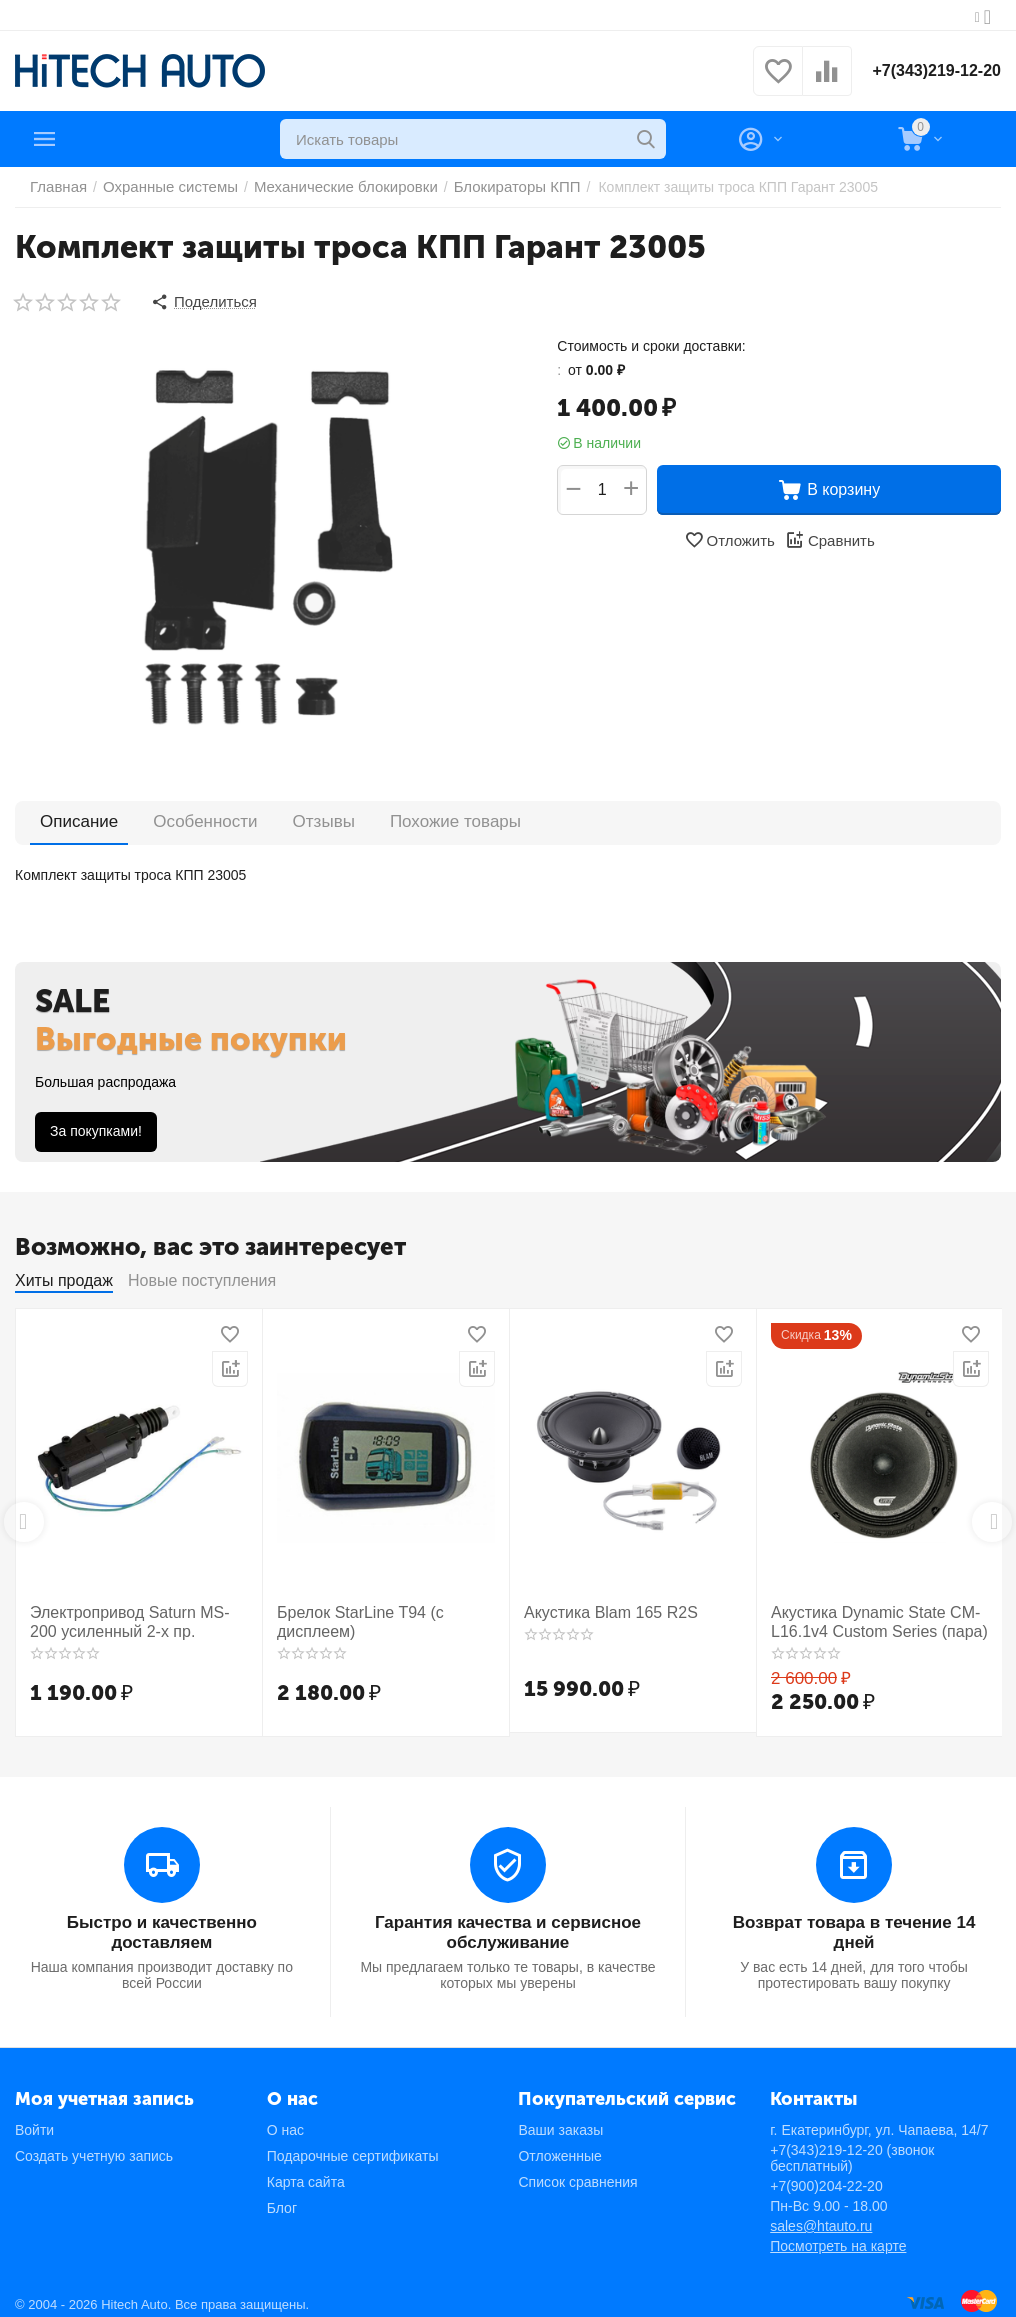 The height and width of the screenshot is (2317, 1016). What do you see at coordinates (560, 2119) in the screenshot?
I see `Ваши заказы` at bounding box center [560, 2119].